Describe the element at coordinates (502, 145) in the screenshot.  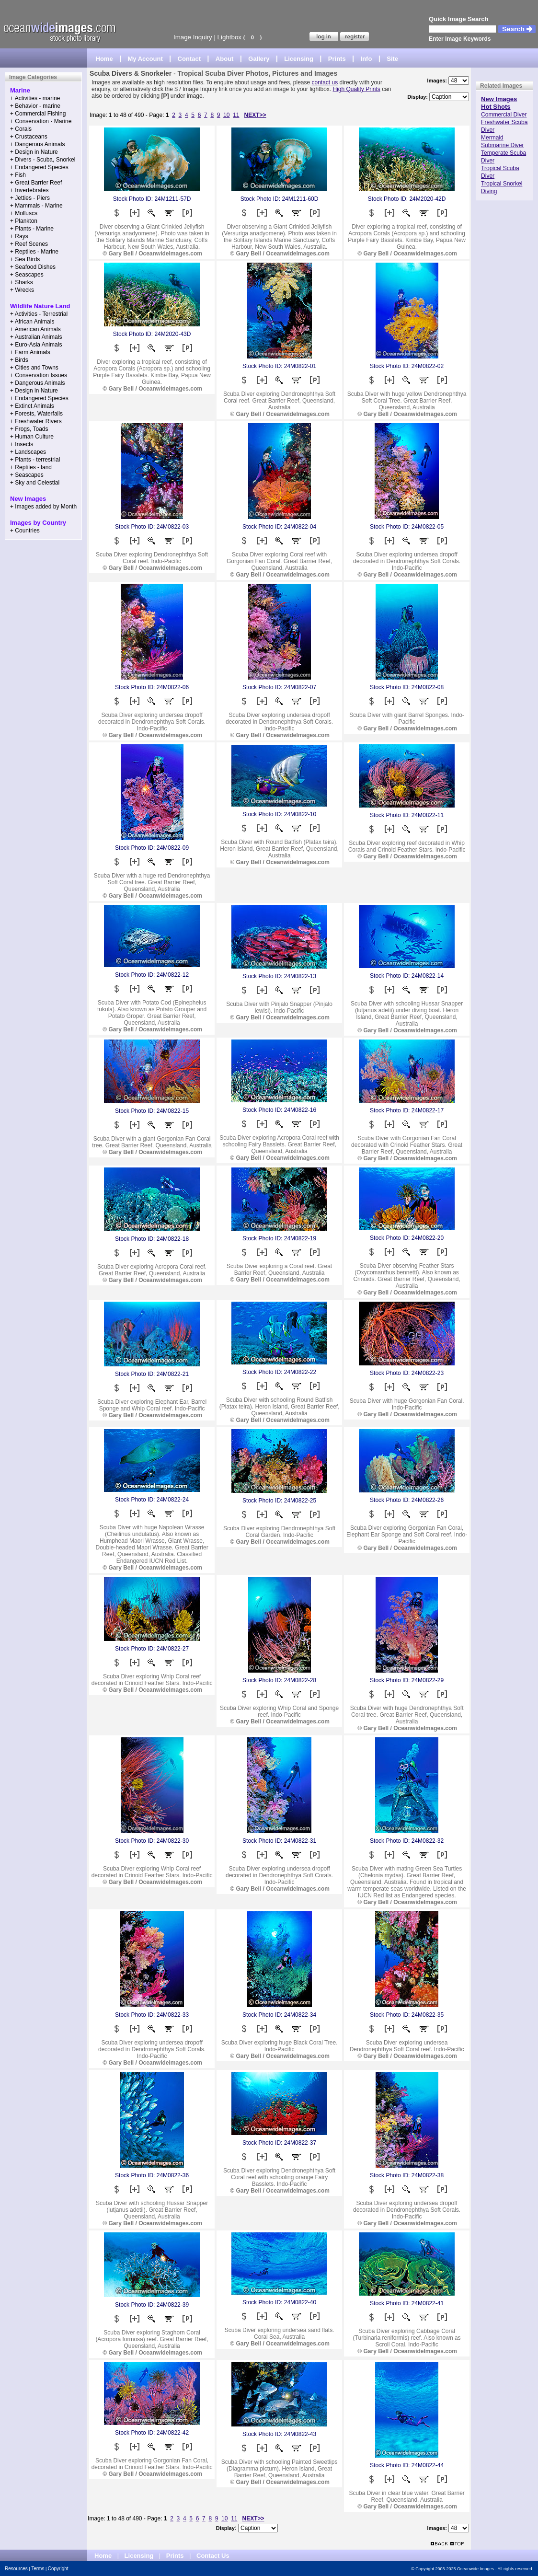
I see `Submarine Diver` at that location.